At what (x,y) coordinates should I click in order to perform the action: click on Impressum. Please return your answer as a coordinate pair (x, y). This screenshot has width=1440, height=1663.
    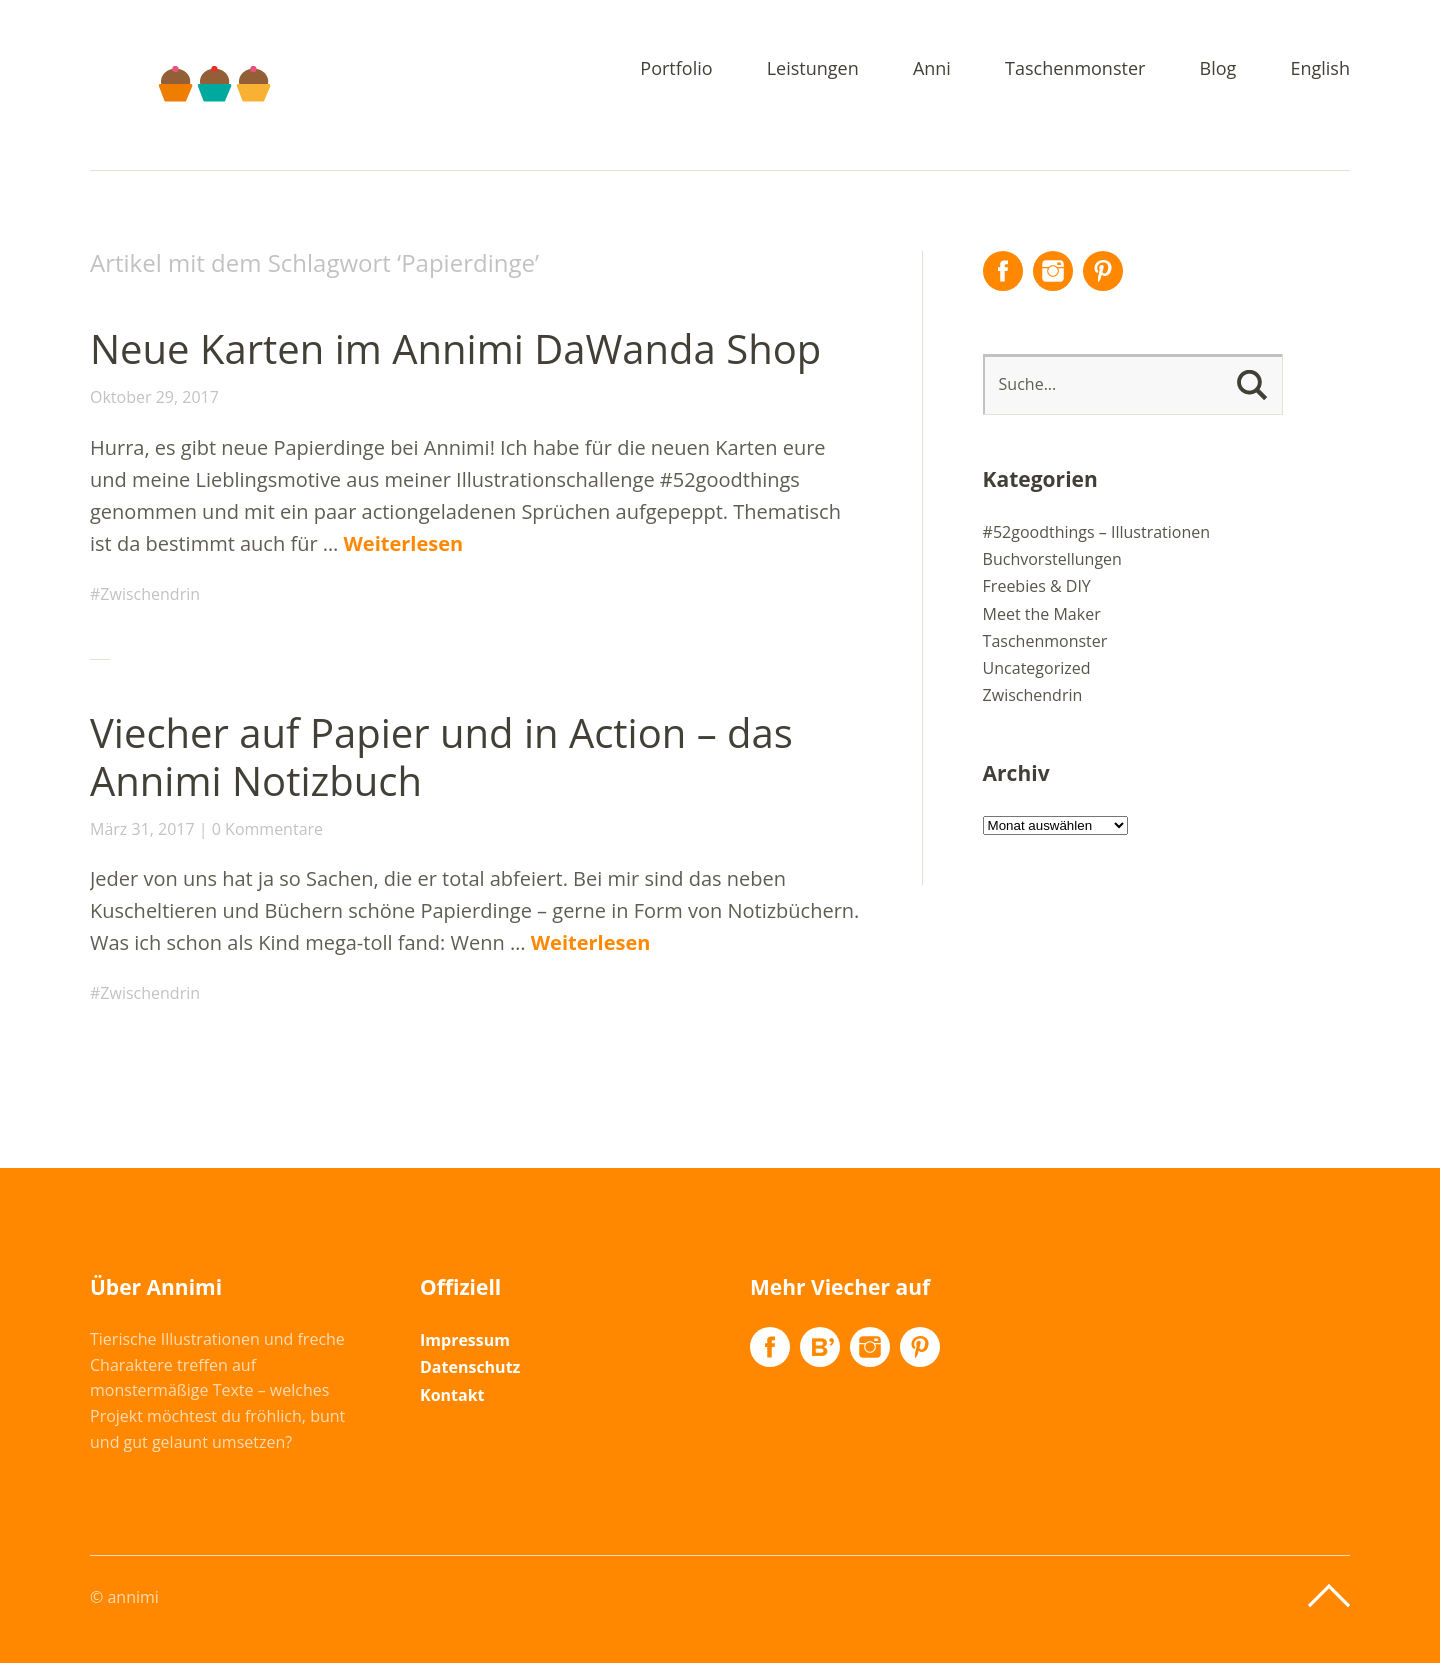
    Looking at the image, I should click on (465, 1340).